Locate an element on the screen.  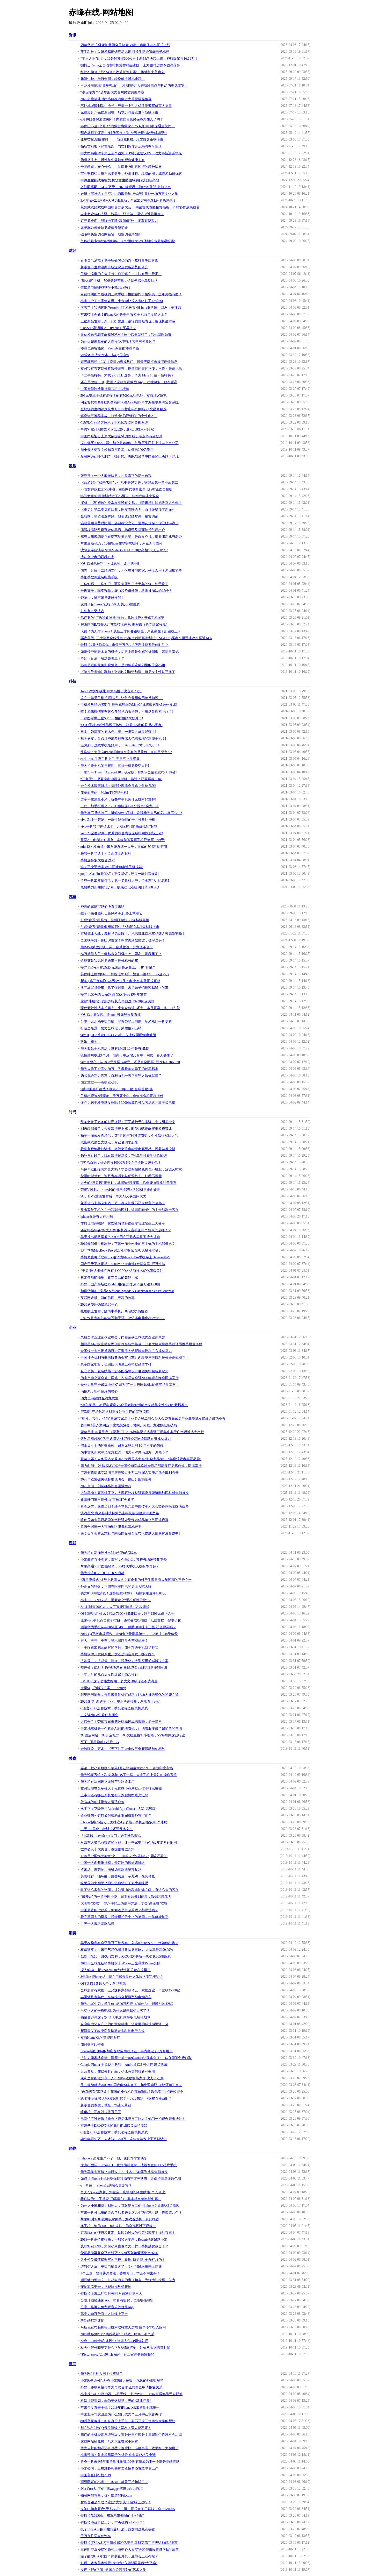
ios设备生成txt文本，与zip压缩包 is located at coordinates (104, 355).